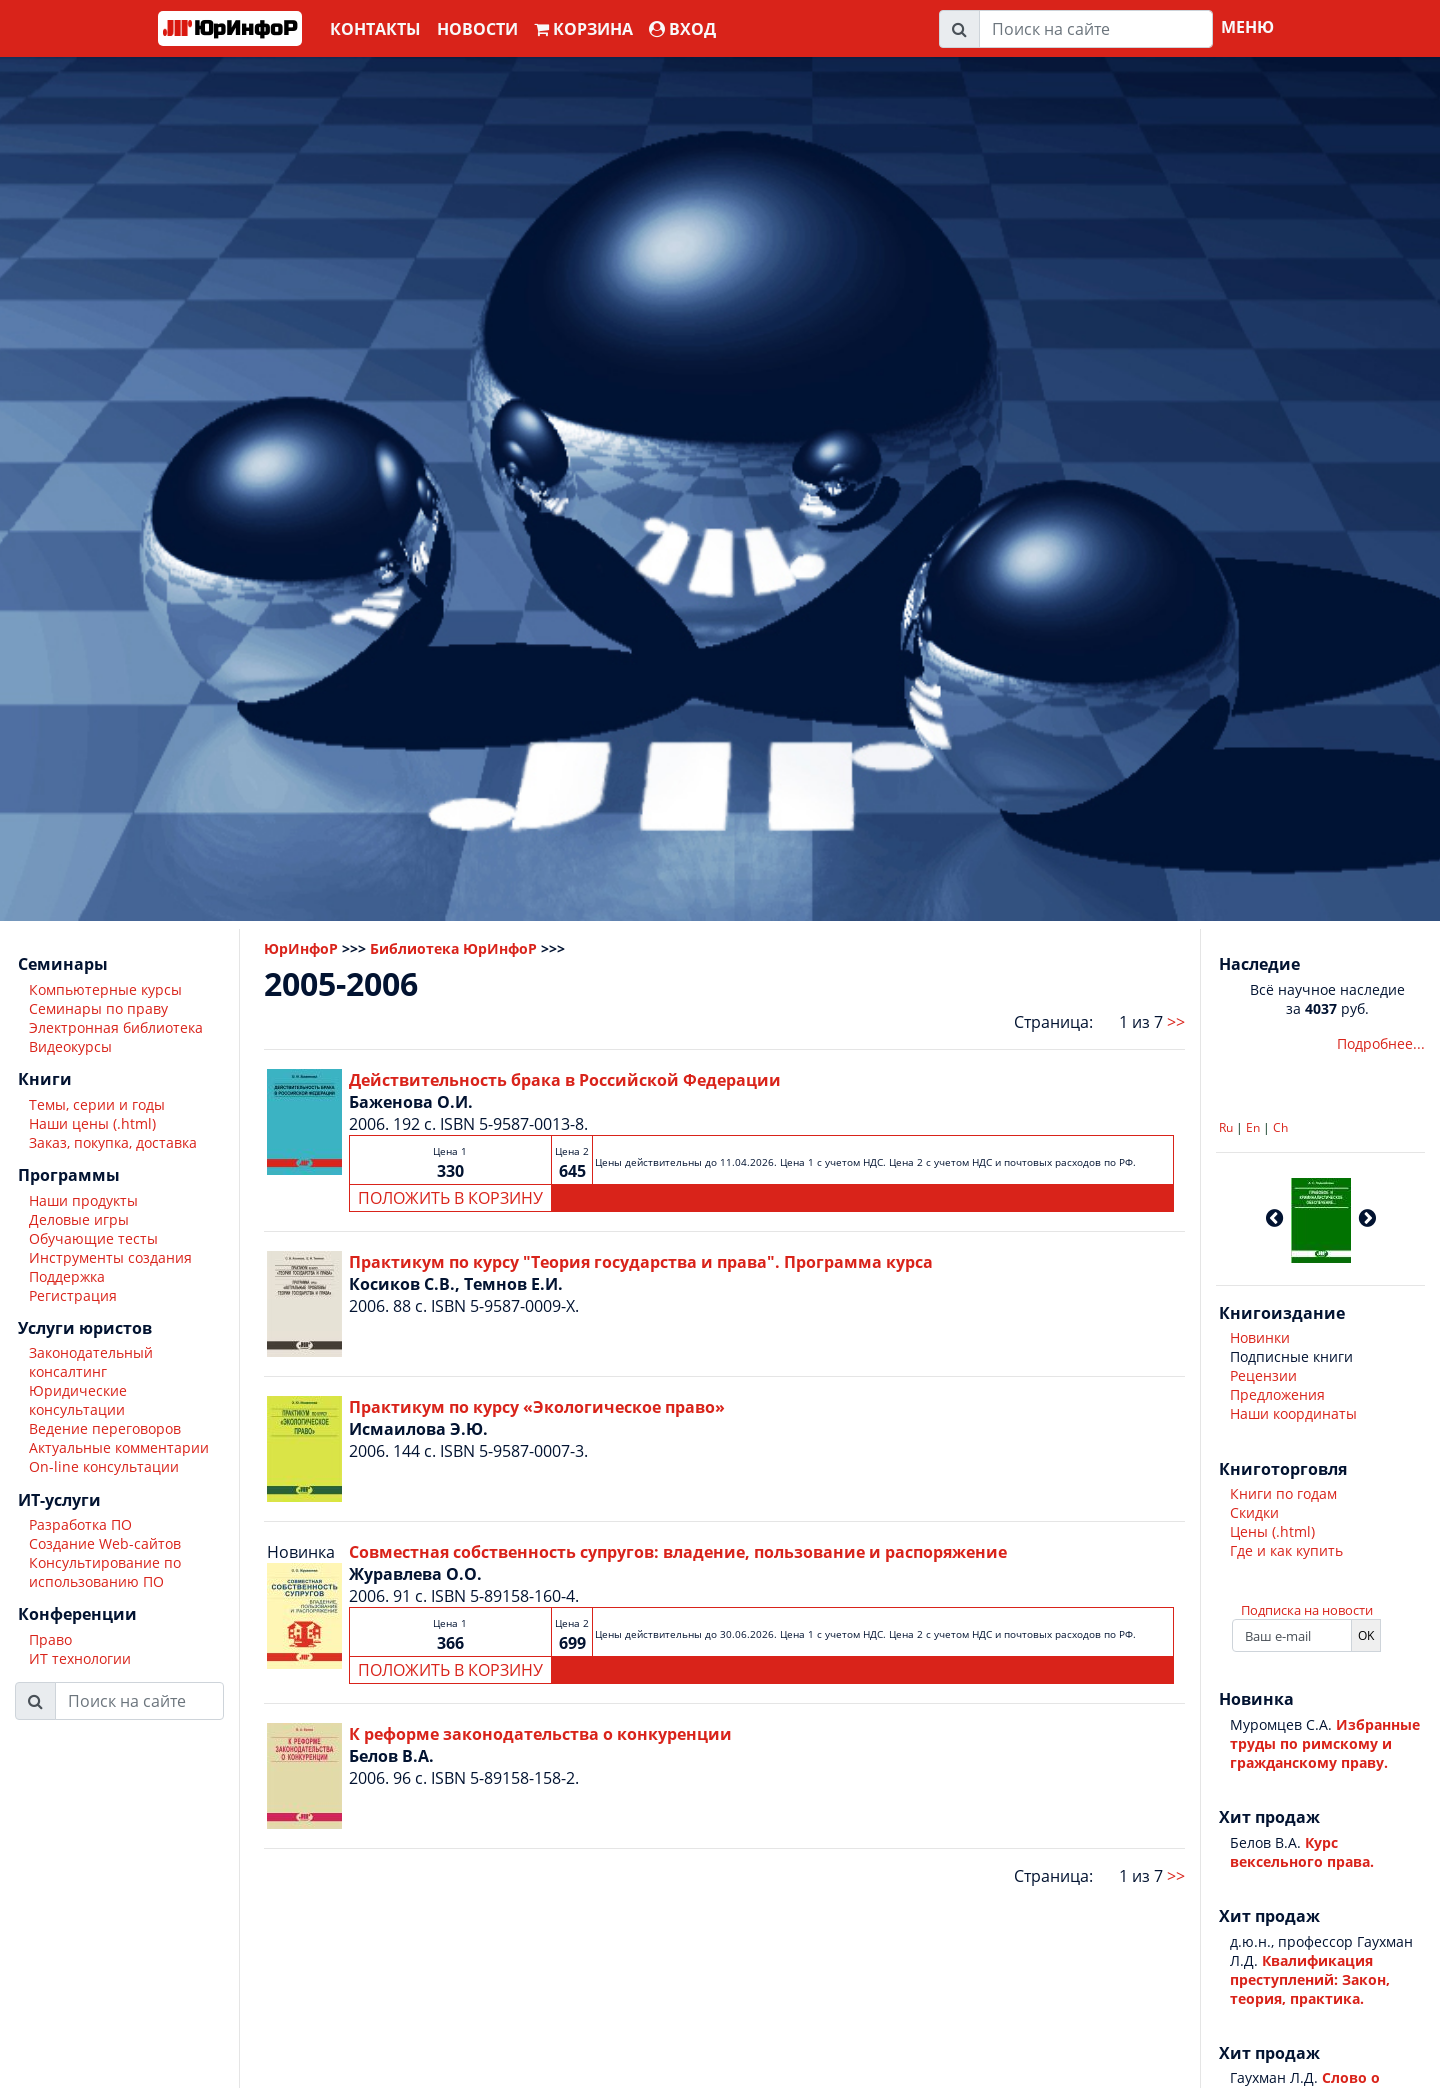  I want to click on Корзина, so click(583, 29).